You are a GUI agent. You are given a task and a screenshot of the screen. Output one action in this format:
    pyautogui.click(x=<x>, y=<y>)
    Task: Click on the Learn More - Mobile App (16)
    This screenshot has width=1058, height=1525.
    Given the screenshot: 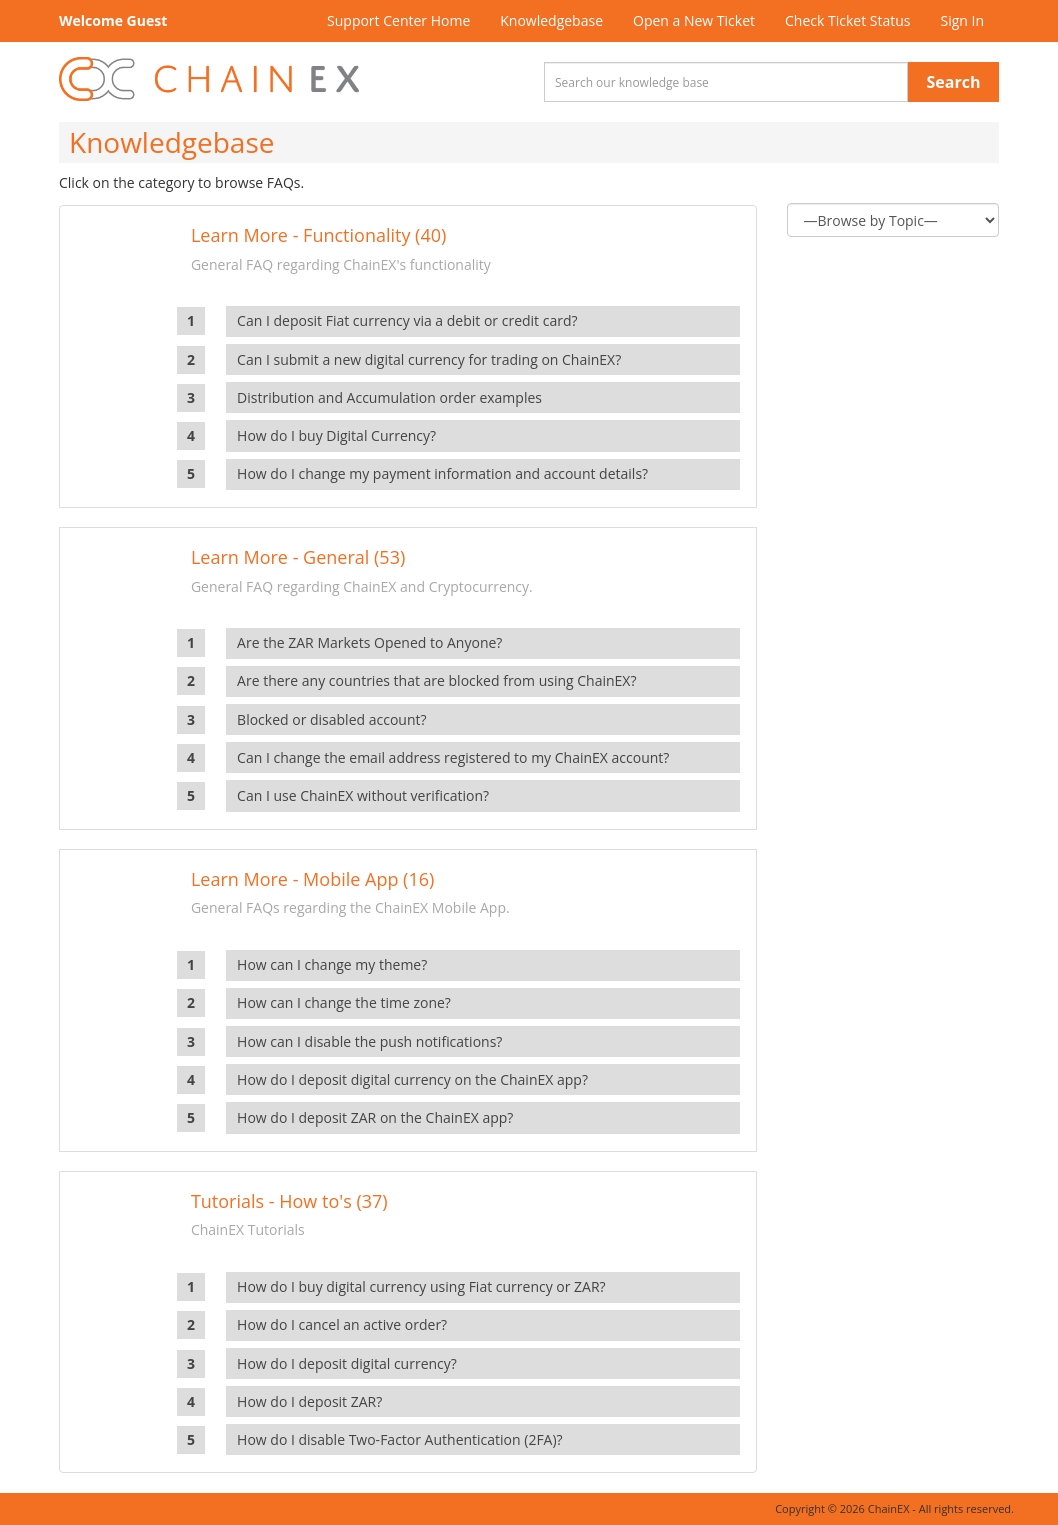 What is the action you would take?
    pyautogui.click(x=312, y=879)
    